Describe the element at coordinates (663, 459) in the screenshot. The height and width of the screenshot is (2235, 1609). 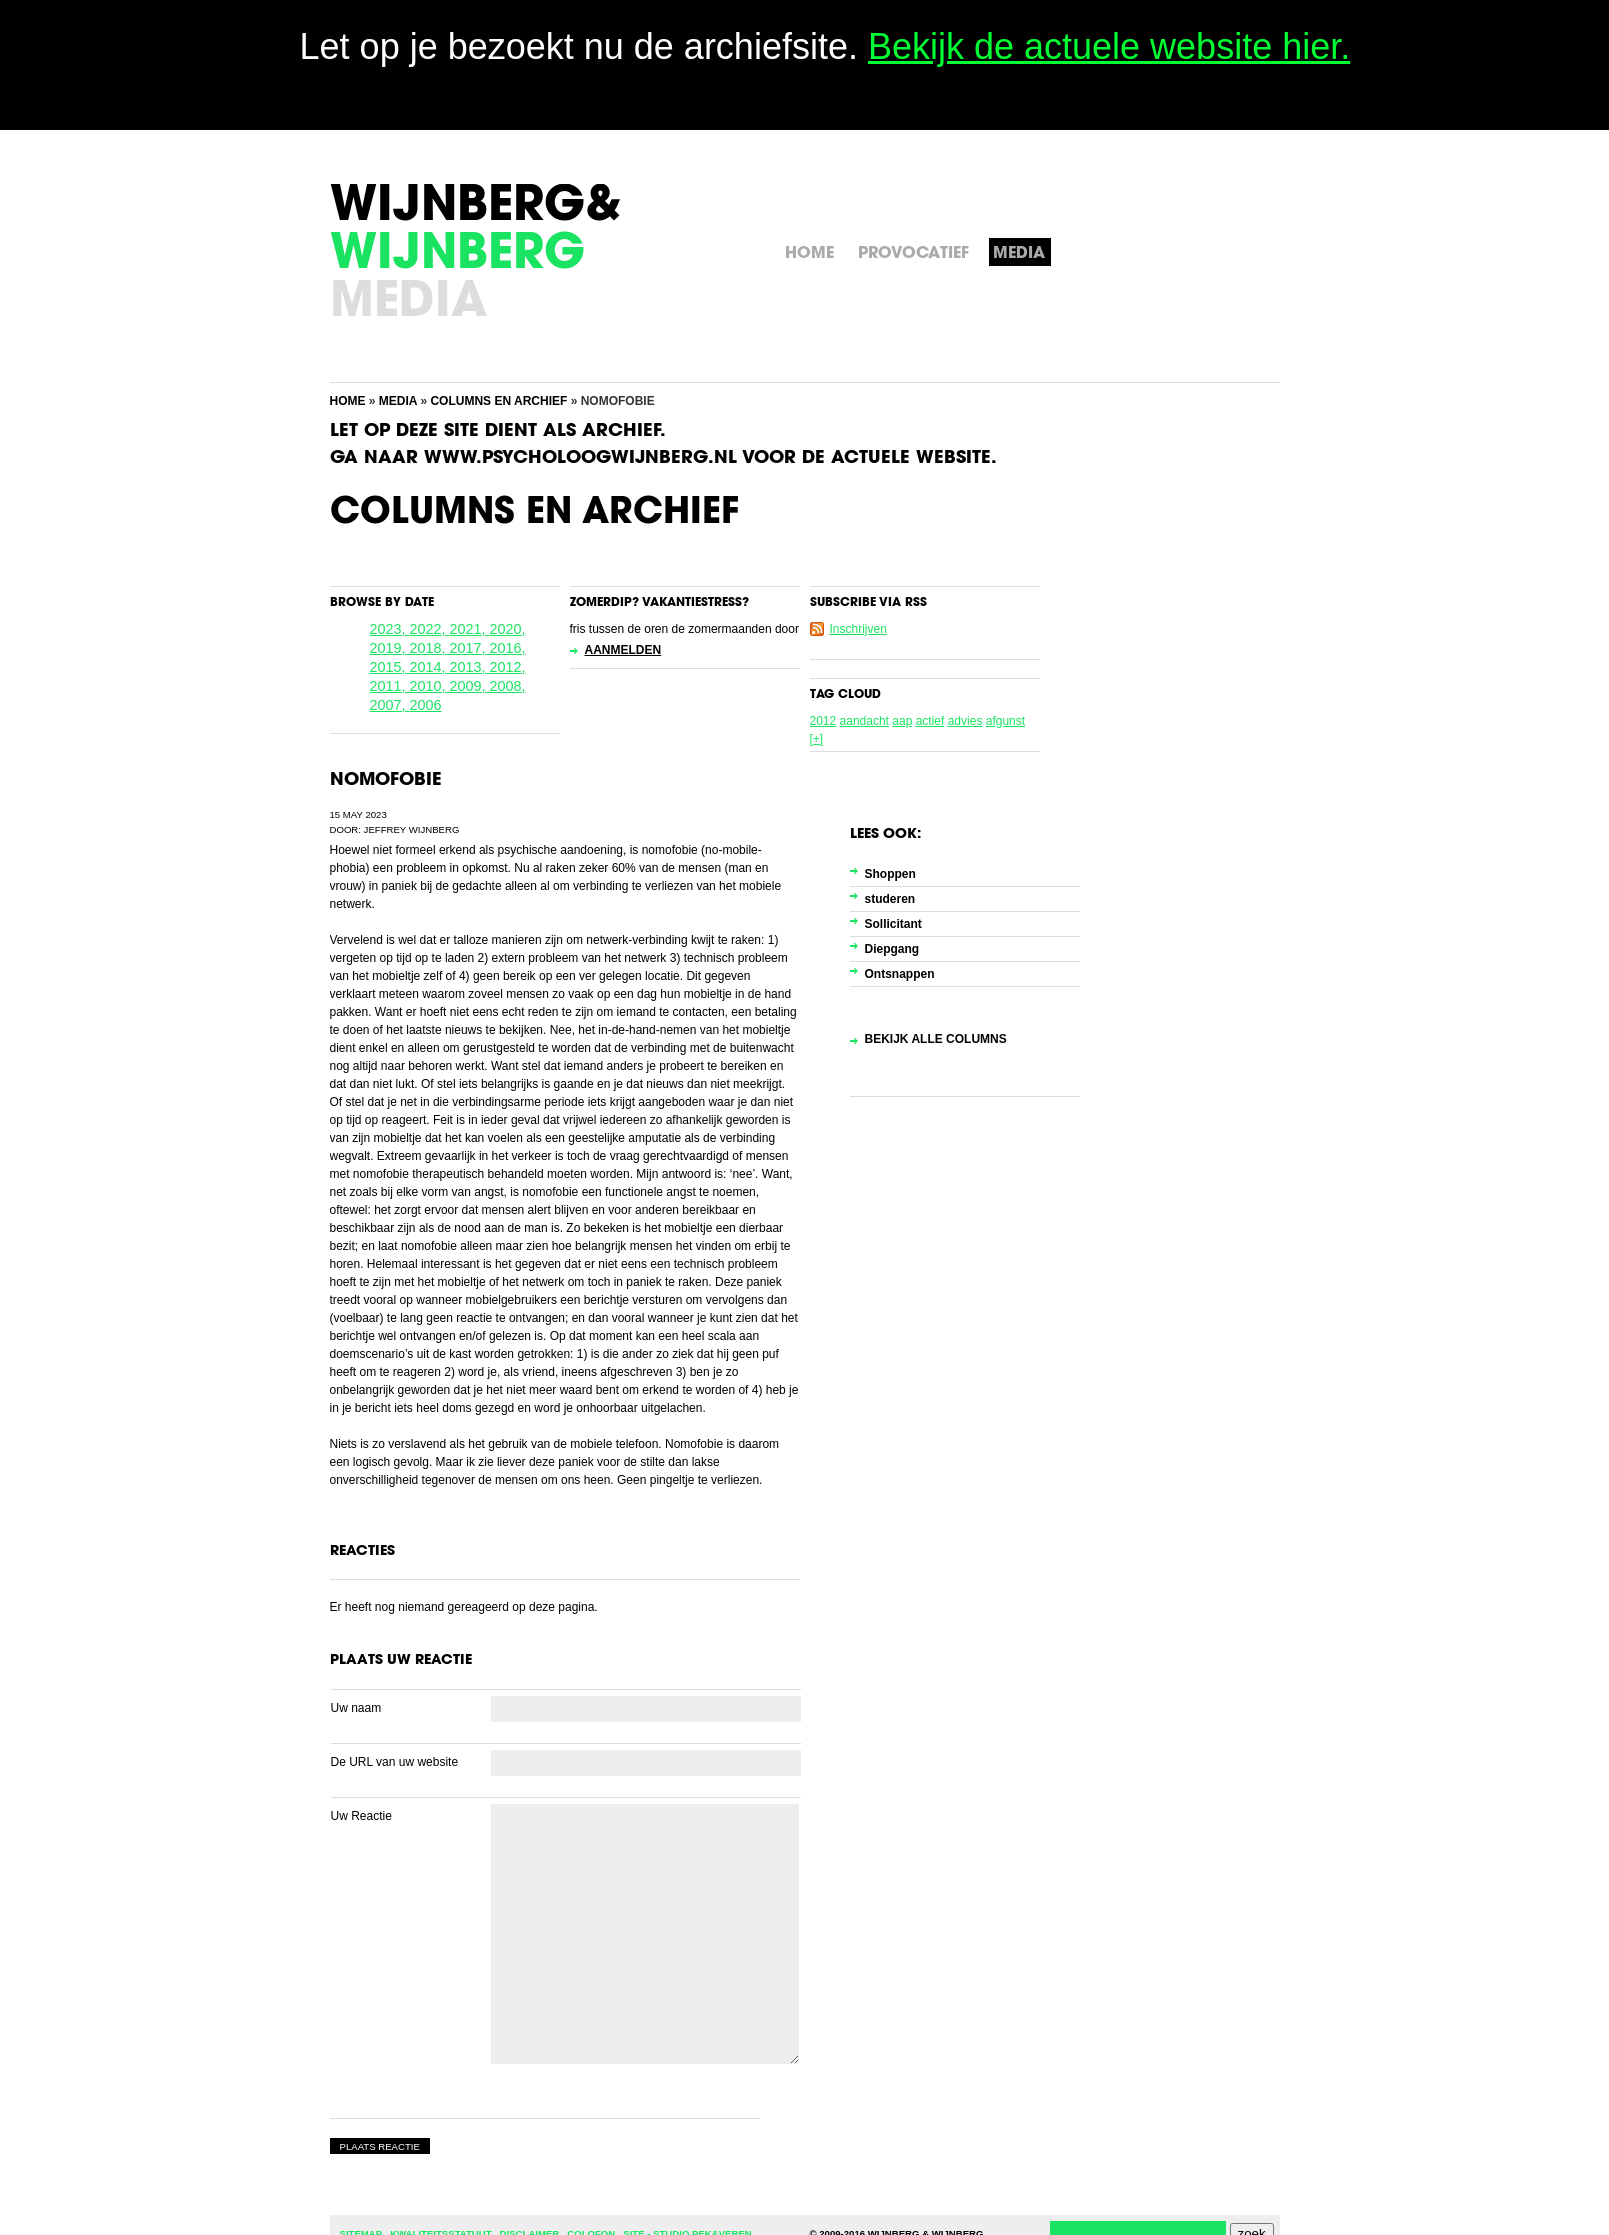
I see `Ga naar www.psycholoogwijnberg.nl voor de actuele website.` at that location.